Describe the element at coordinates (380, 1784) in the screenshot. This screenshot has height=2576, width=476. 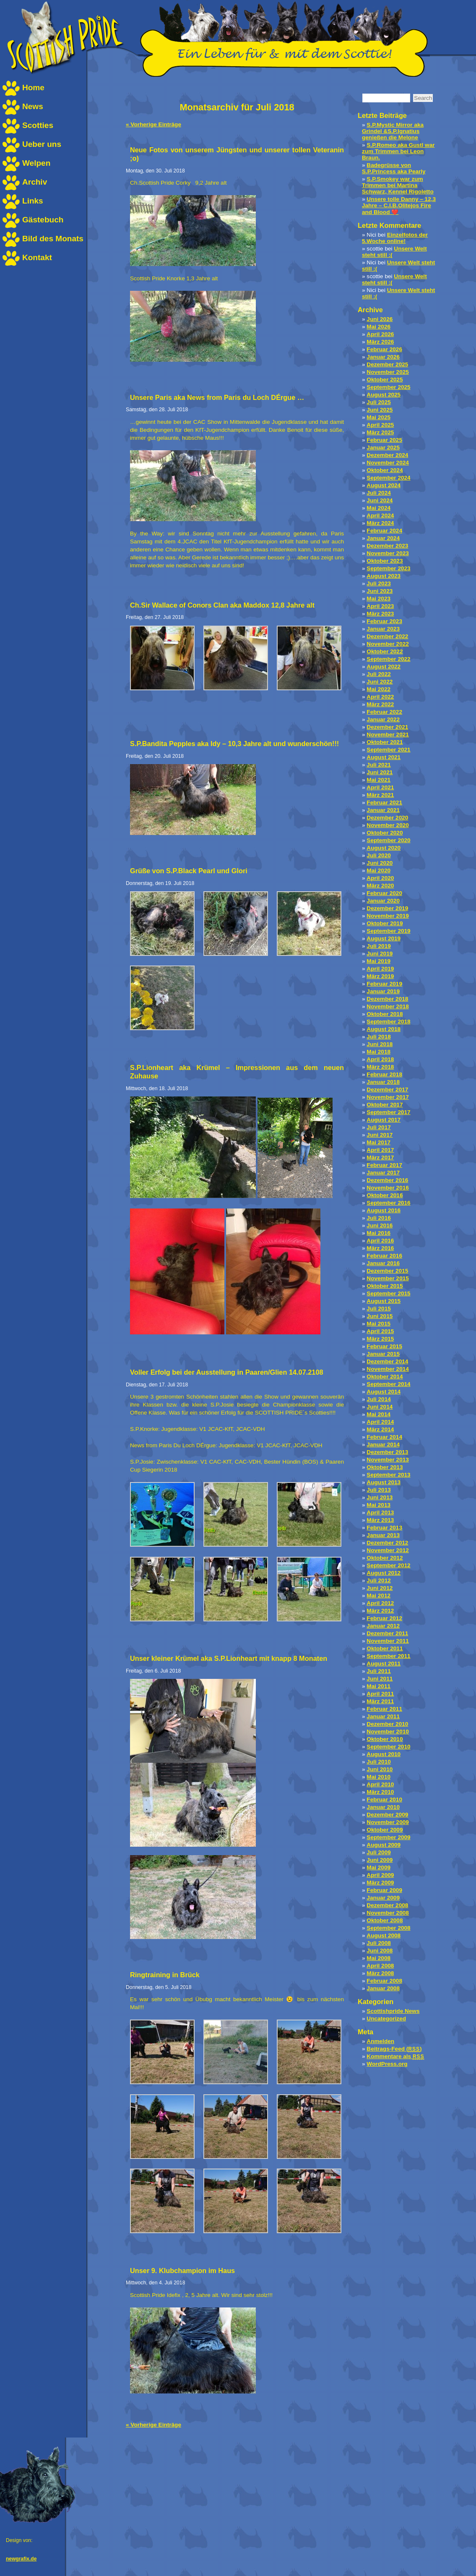
I see `April 2010` at that location.